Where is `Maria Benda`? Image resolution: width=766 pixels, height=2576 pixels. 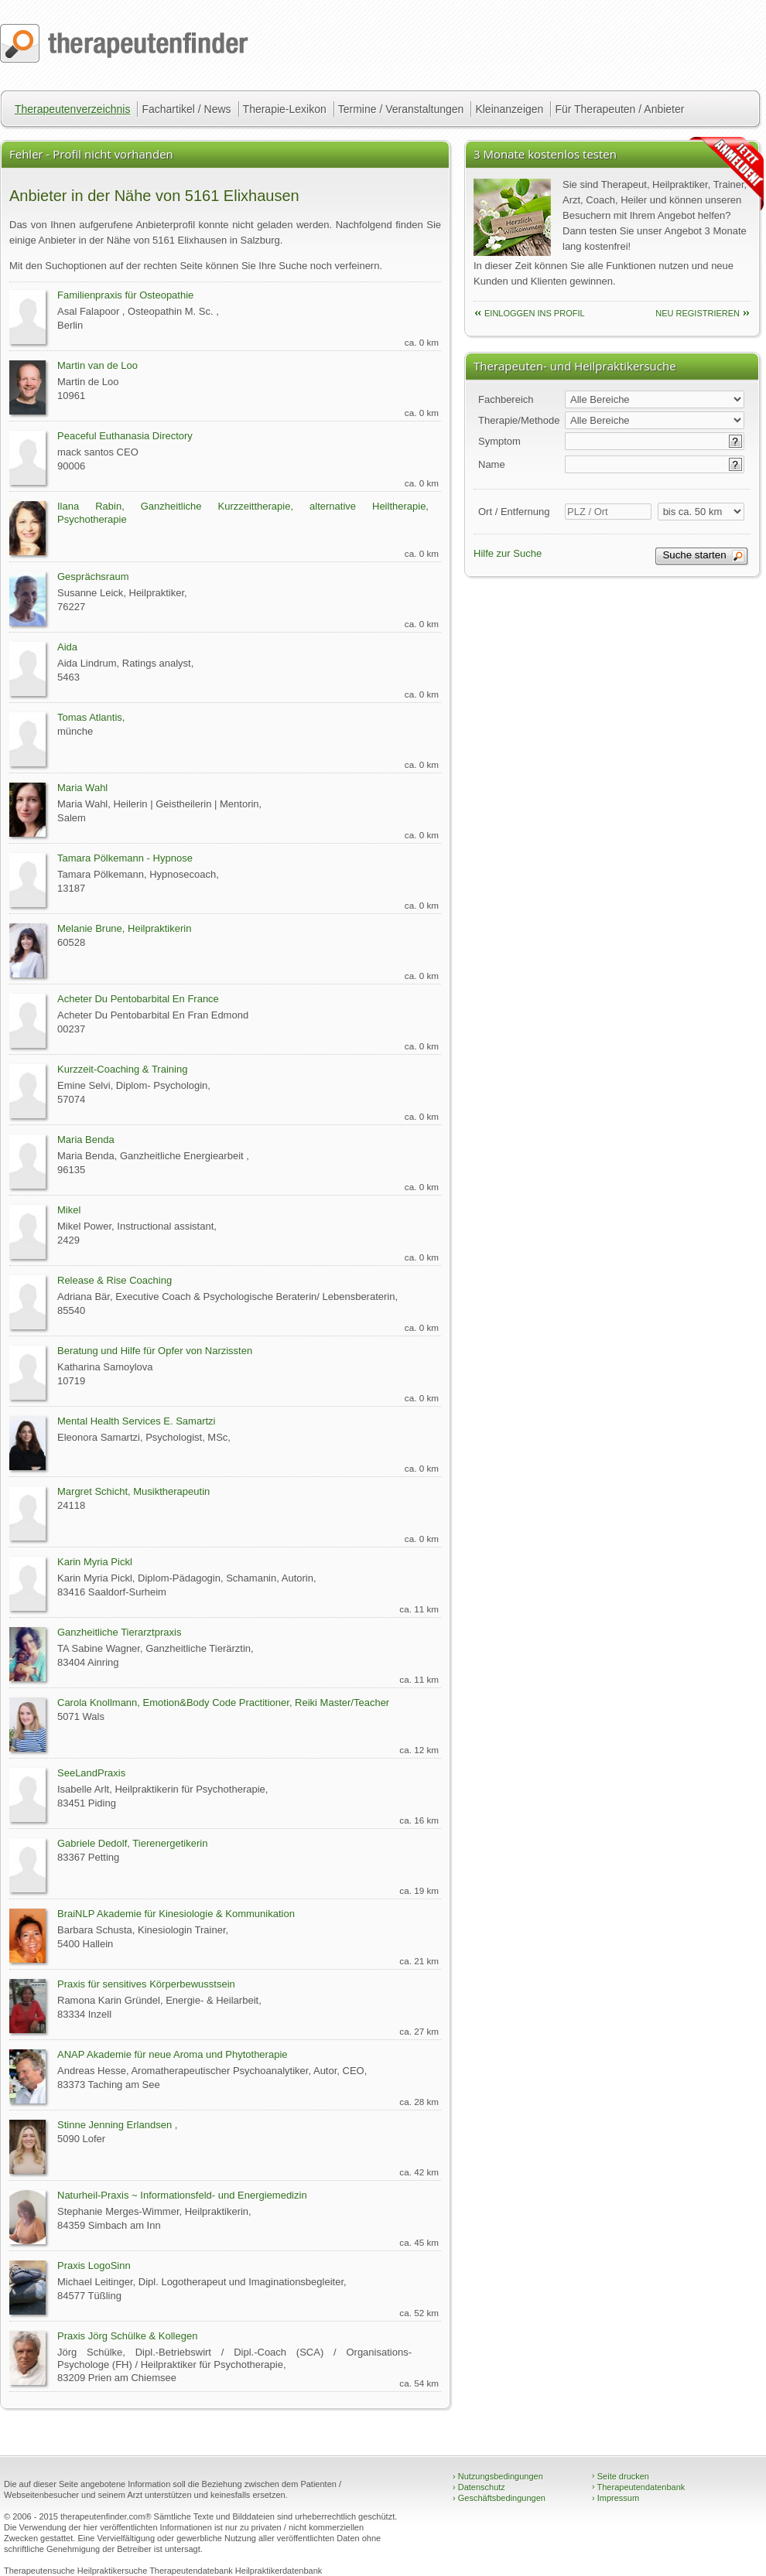 Maria Benda is located at coordinates (86, 1139).